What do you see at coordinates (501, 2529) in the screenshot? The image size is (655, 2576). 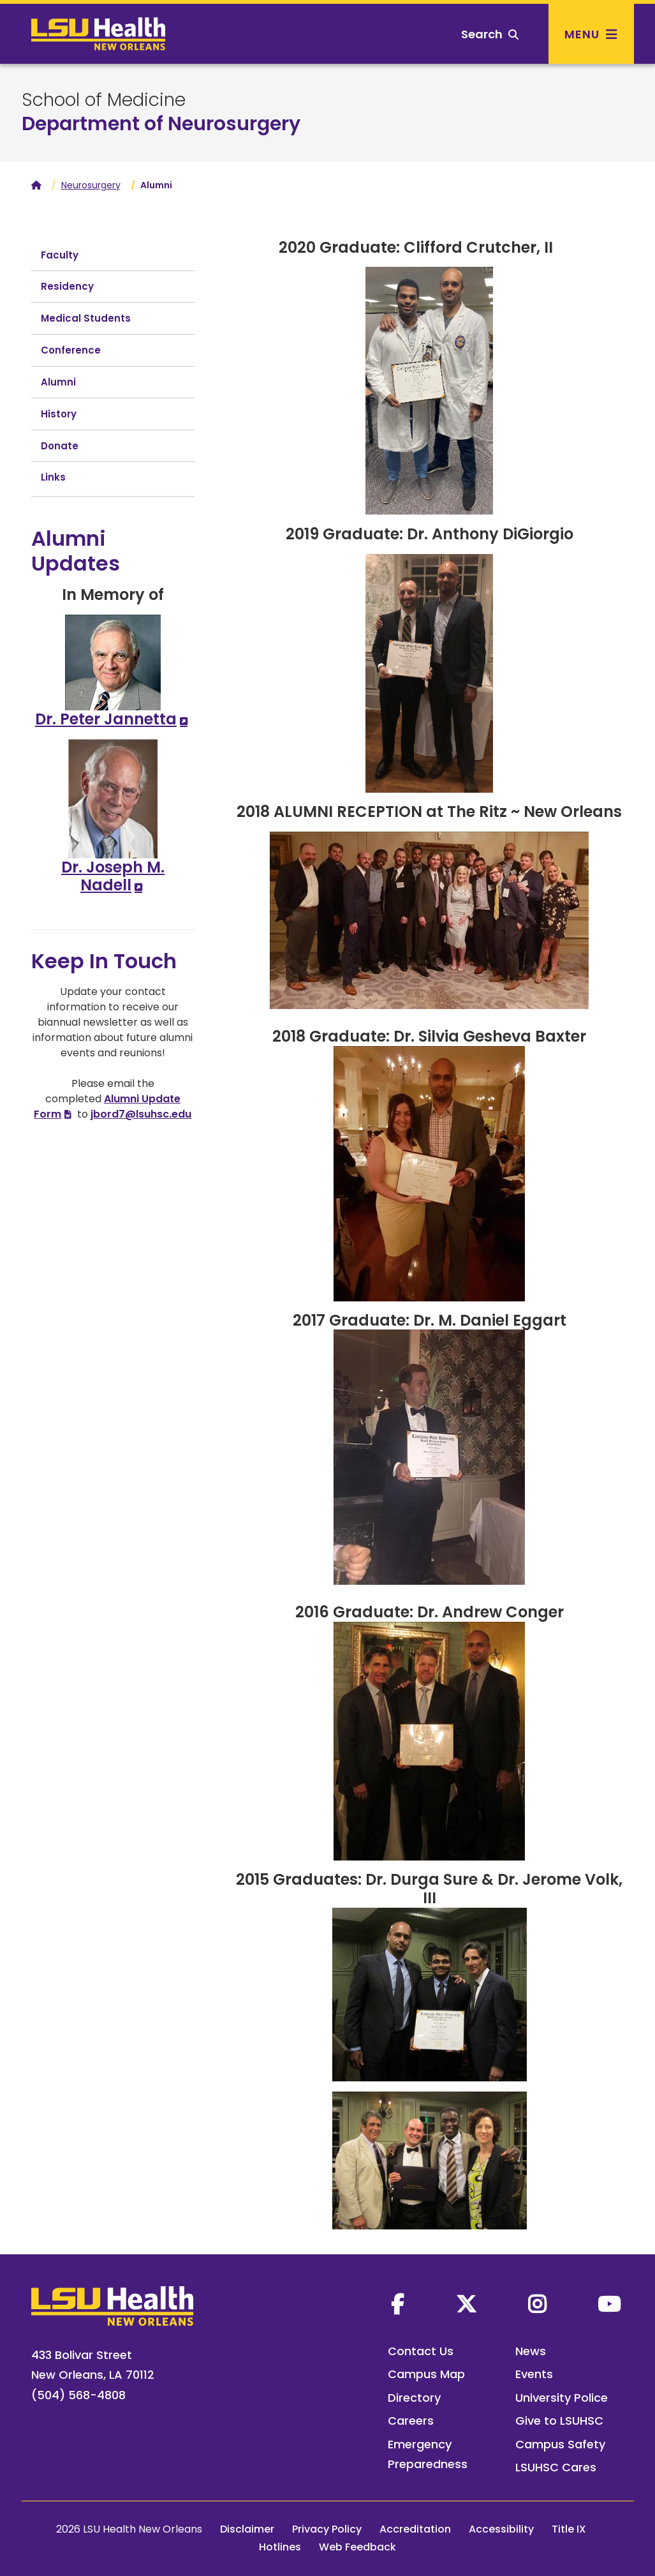 I see `Accessibility` at bounding box center [501, 2529].